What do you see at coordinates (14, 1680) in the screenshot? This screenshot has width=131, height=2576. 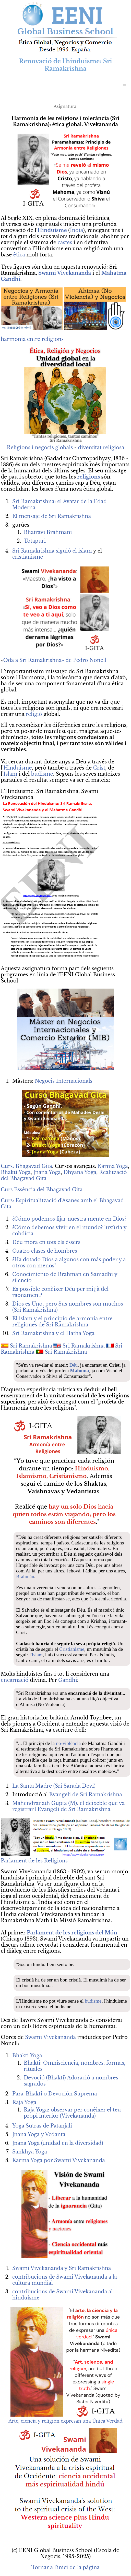 I see `encarnació` at bounding box center [14, 1680].